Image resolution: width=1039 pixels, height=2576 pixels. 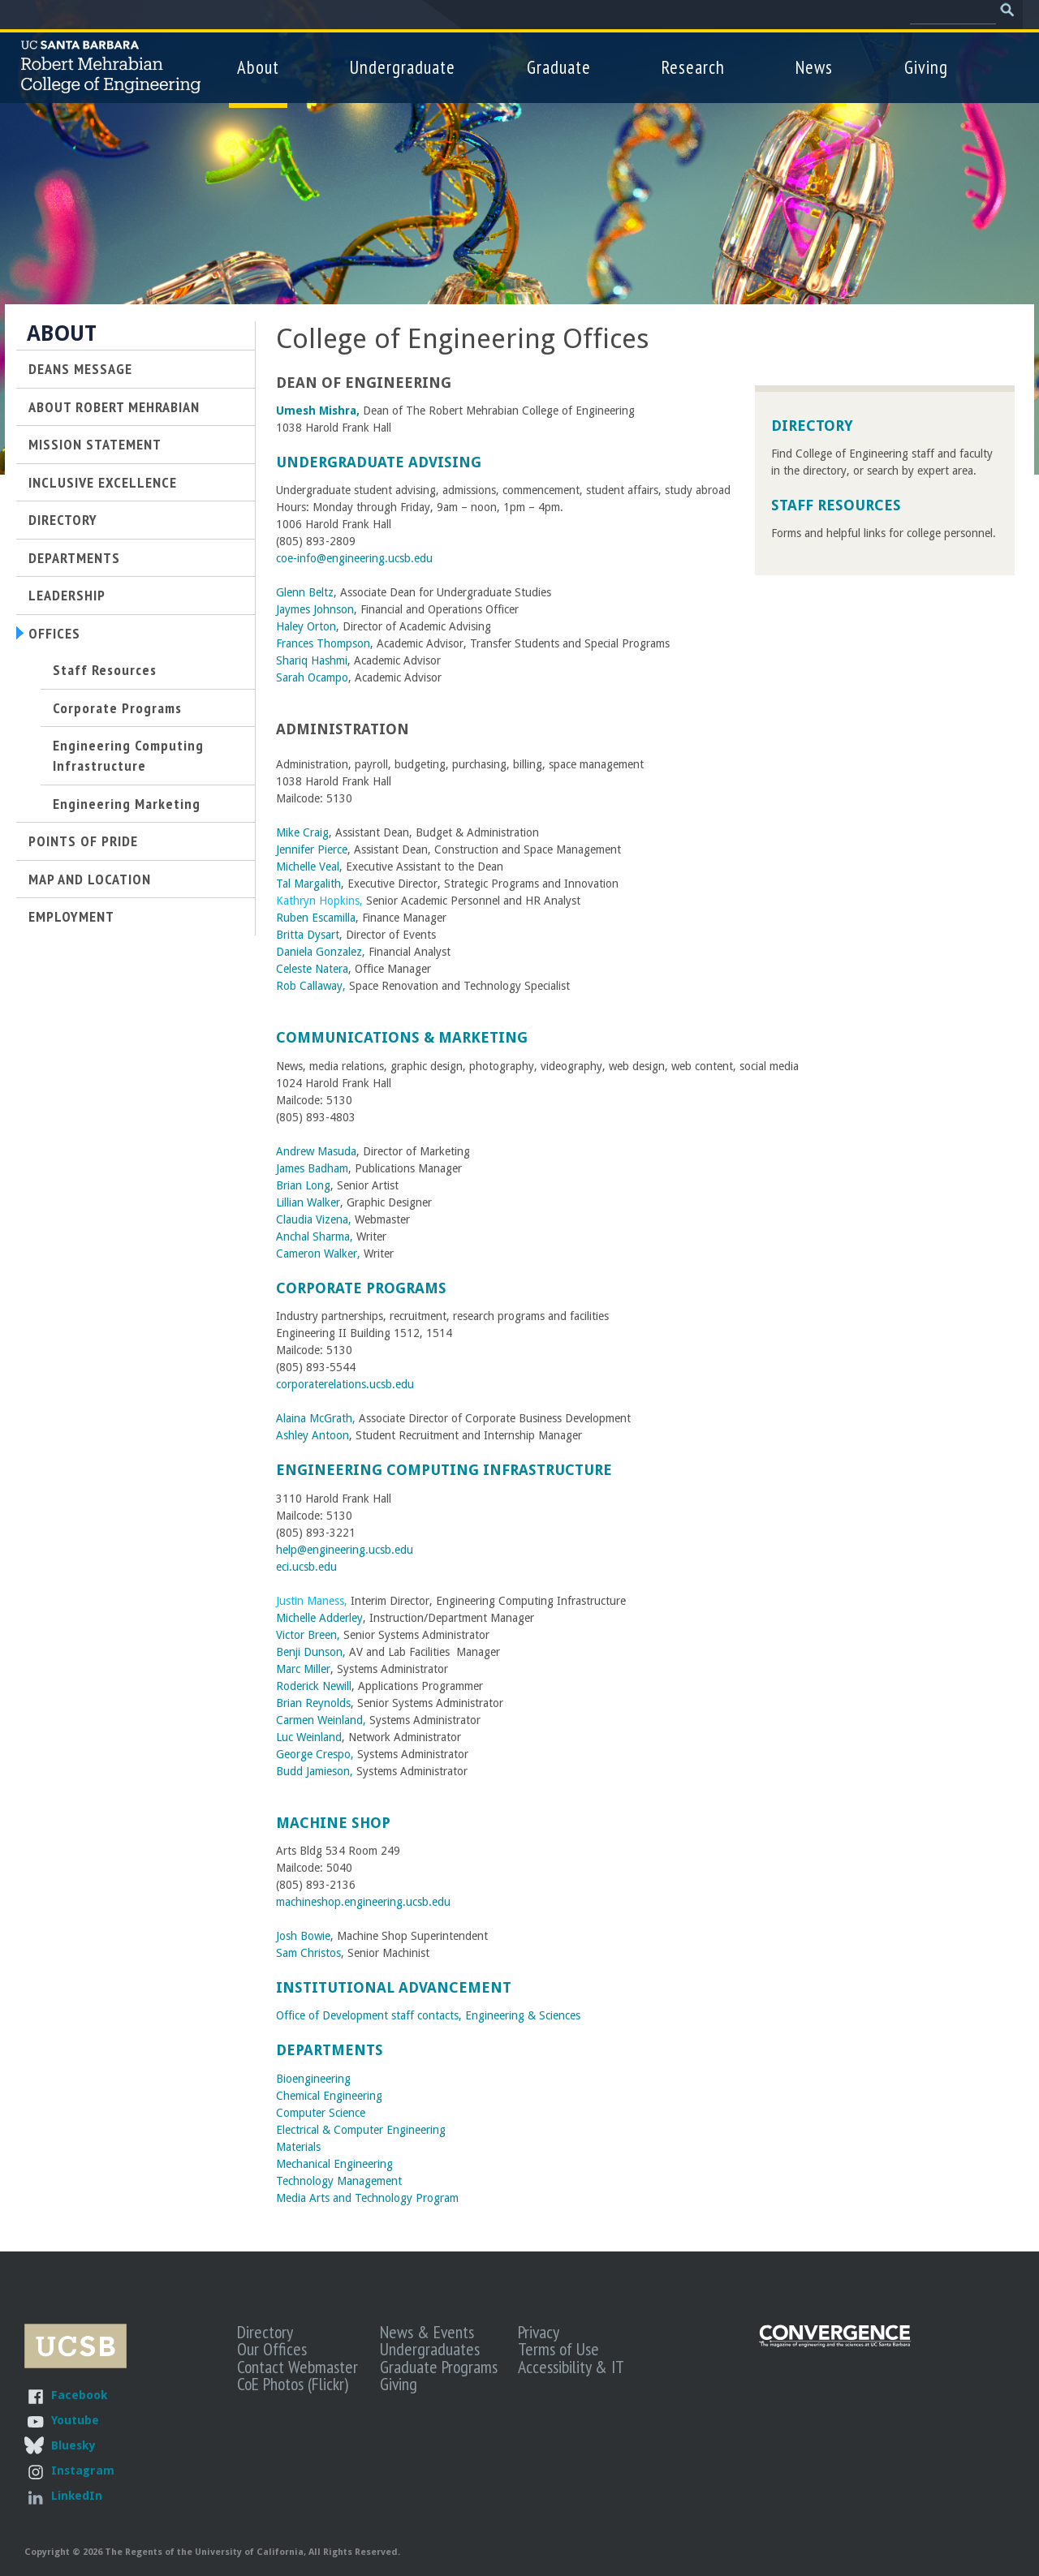 I want to click on Alaina McGrath,, so click(x=316, y=1418).